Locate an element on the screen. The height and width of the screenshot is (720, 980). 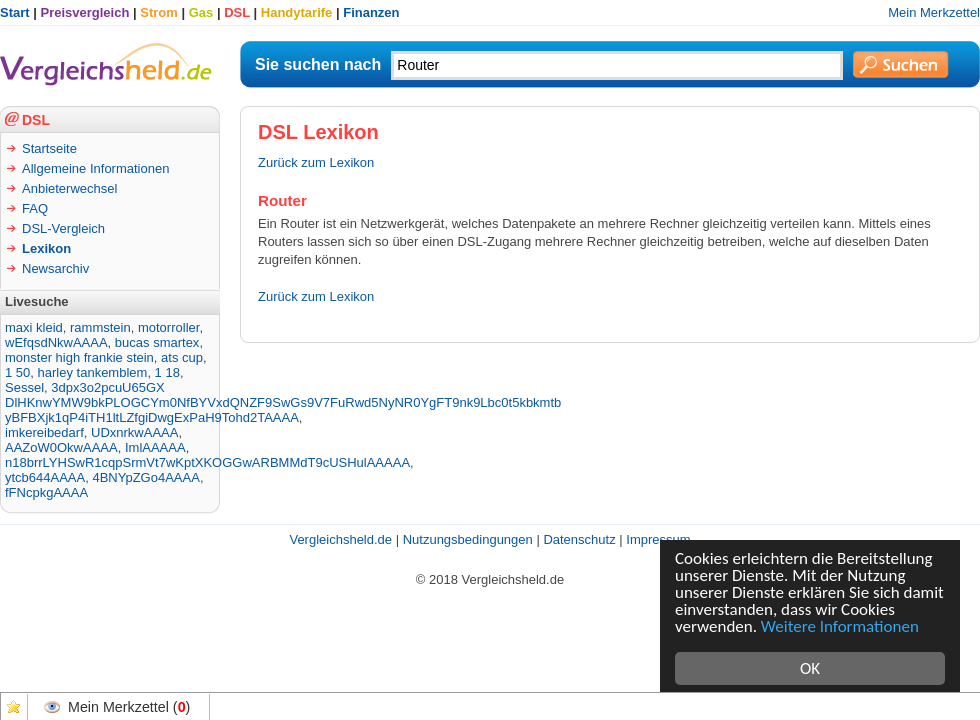
Startseite is located at coordinates (49, 148).